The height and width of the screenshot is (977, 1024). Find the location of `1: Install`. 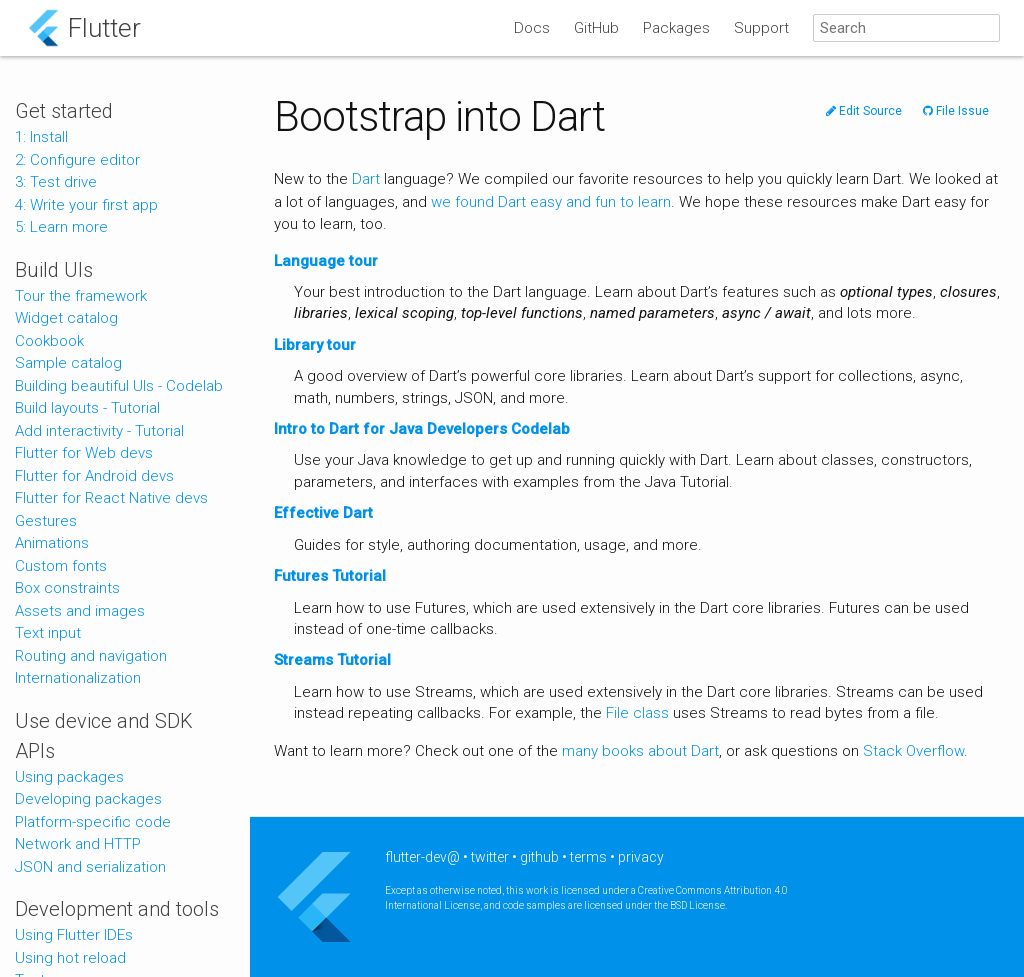

1: Install is located at coordinates (41, 137).